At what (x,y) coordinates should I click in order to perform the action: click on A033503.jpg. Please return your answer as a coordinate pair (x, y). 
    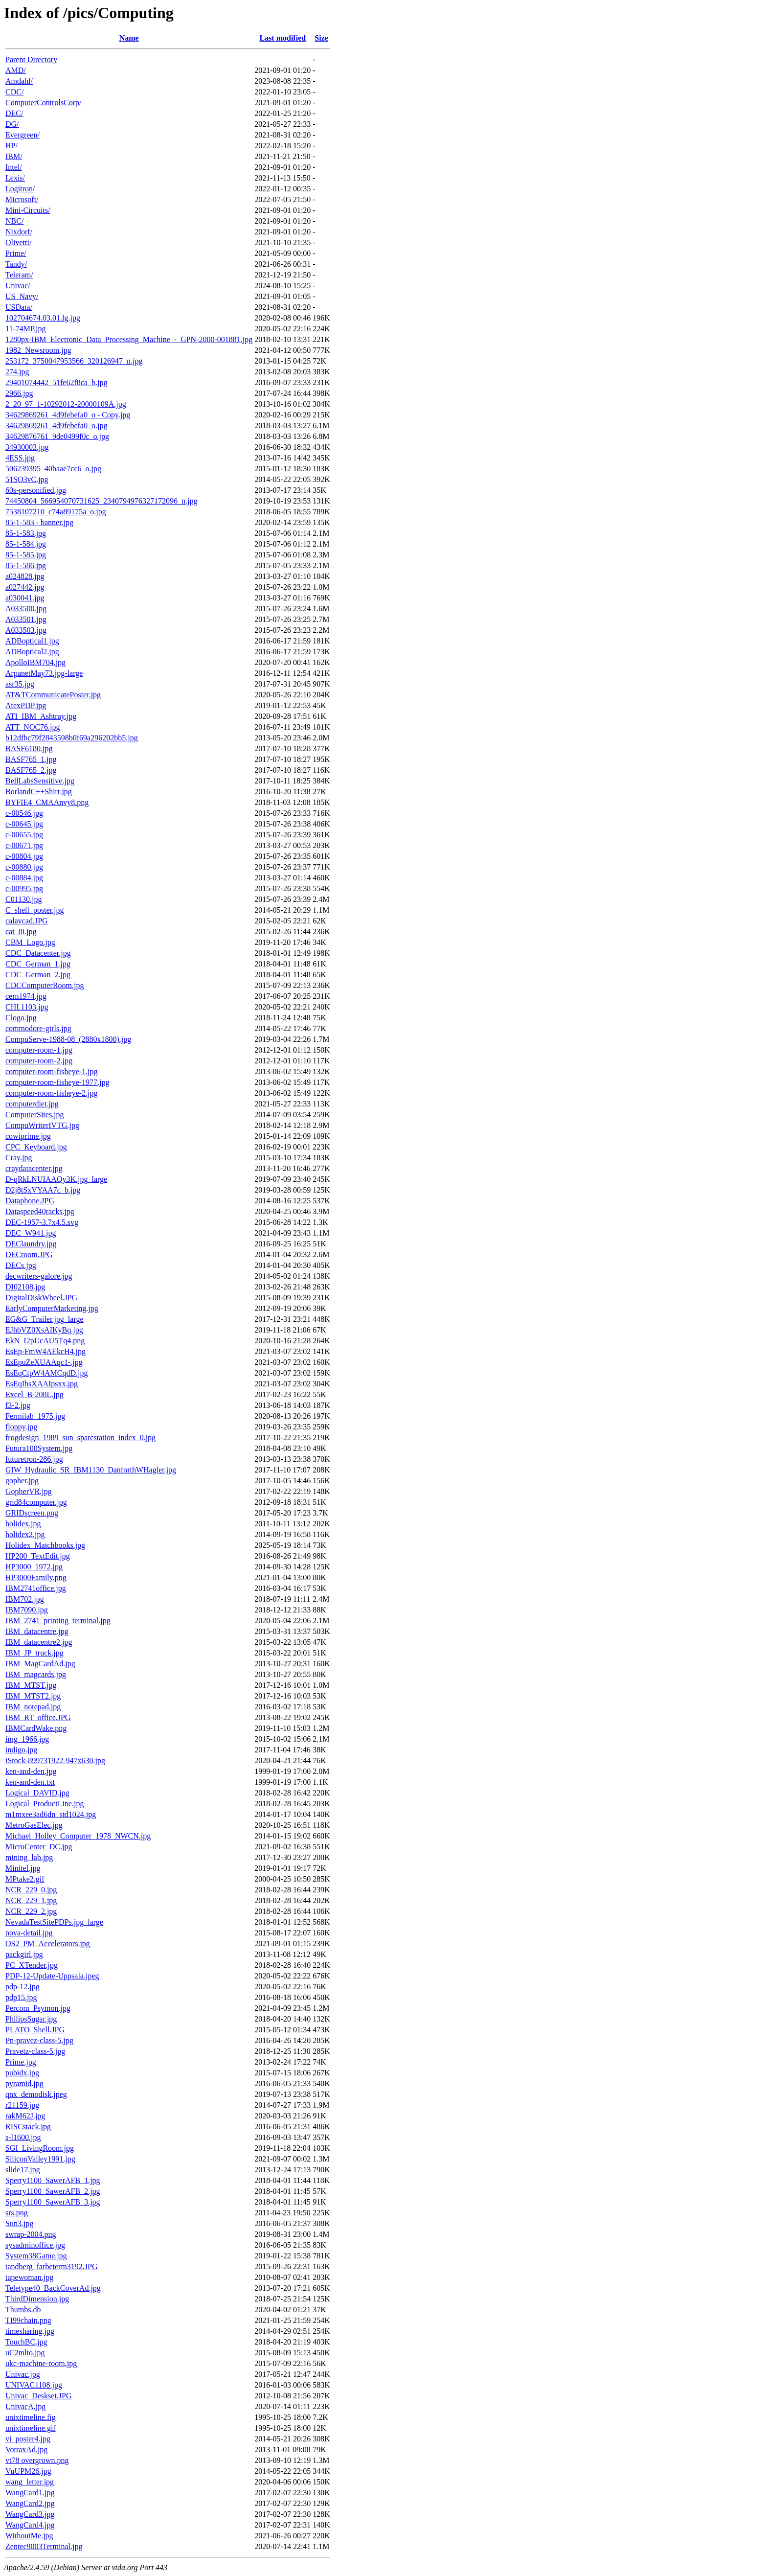
    Looking at the image, I should click on (25, 630).